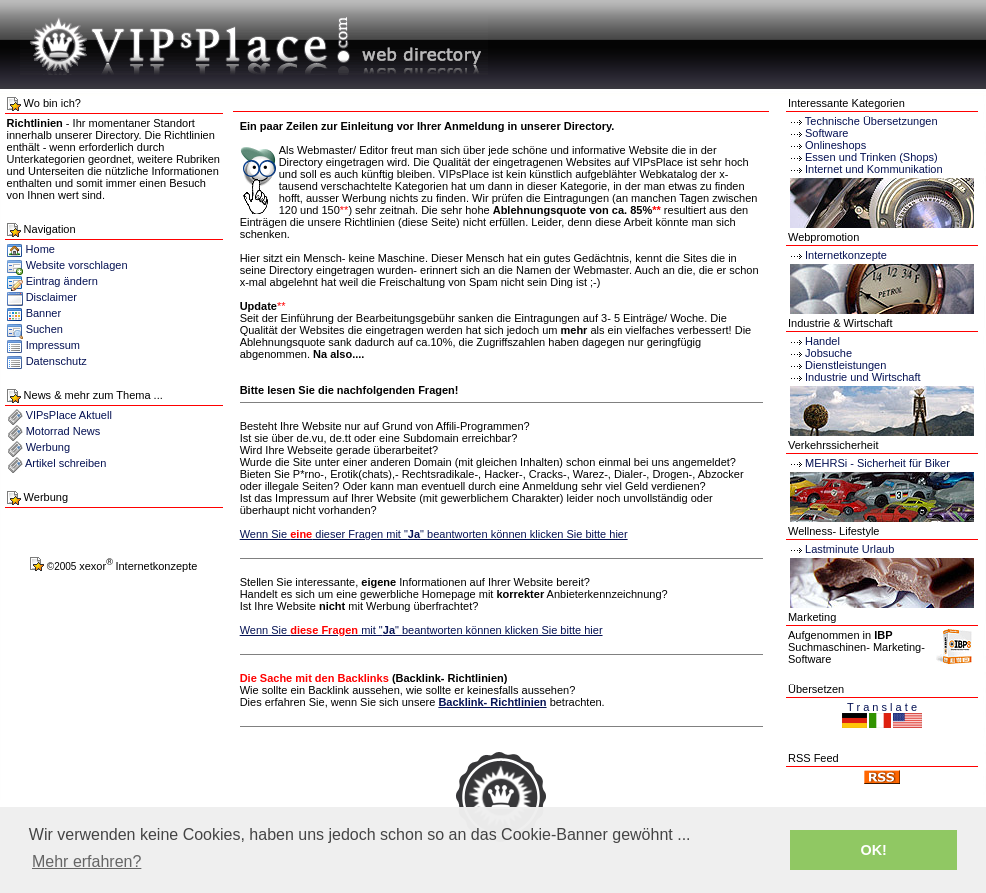 The image size is (986, 893). What do you see at coordinates (814, 341) in the screenshot?
I see `Handel` at bounding box center [814, 341].